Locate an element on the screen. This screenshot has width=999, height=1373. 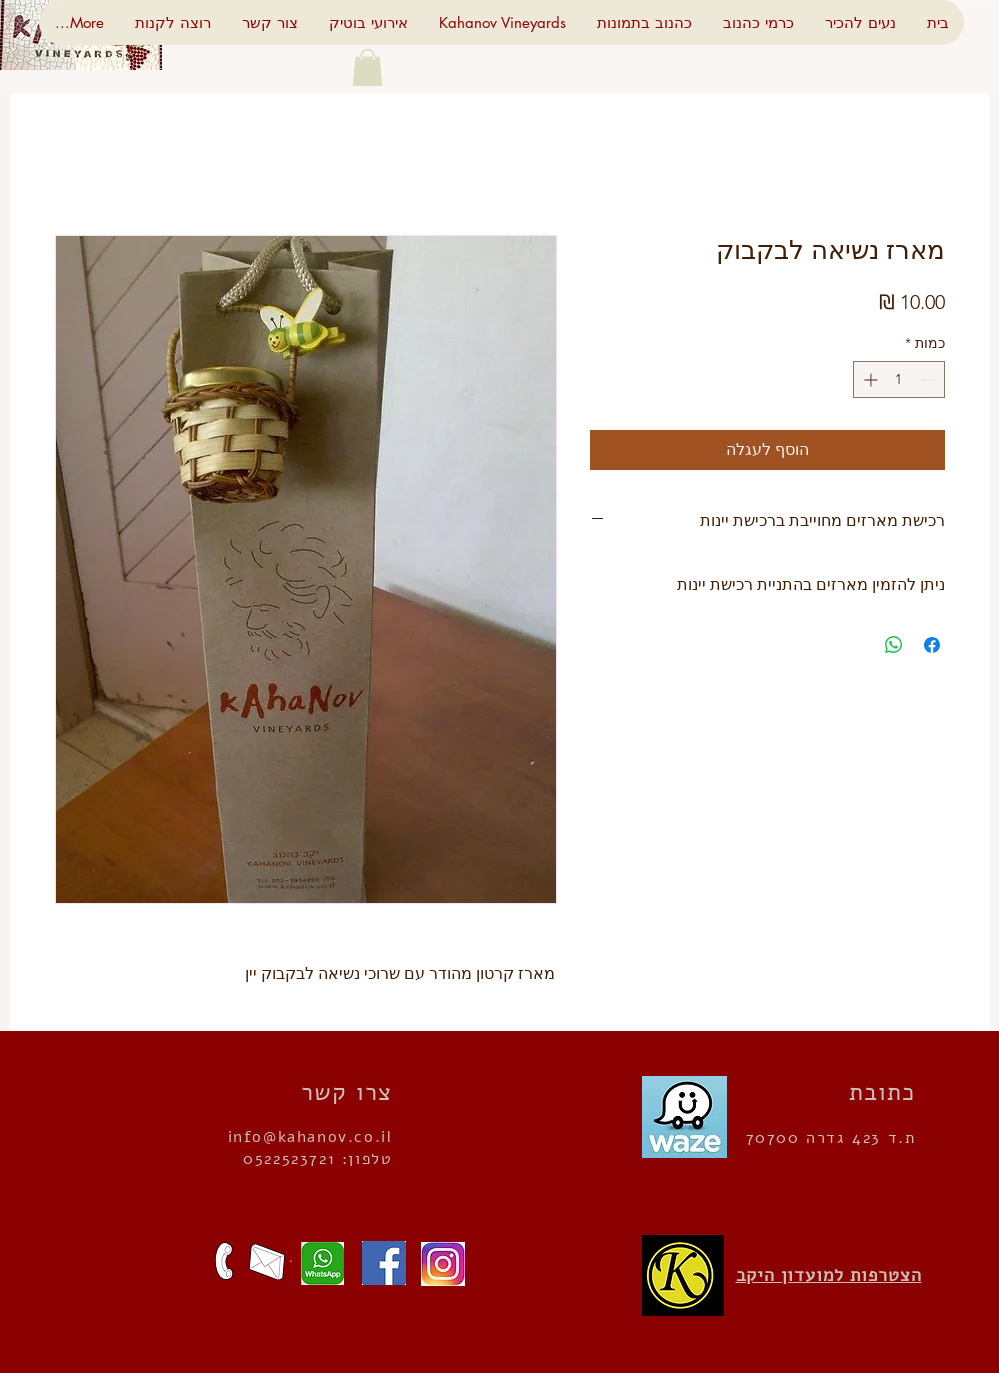
[spinbutton] is located at coordinates (899, 379).